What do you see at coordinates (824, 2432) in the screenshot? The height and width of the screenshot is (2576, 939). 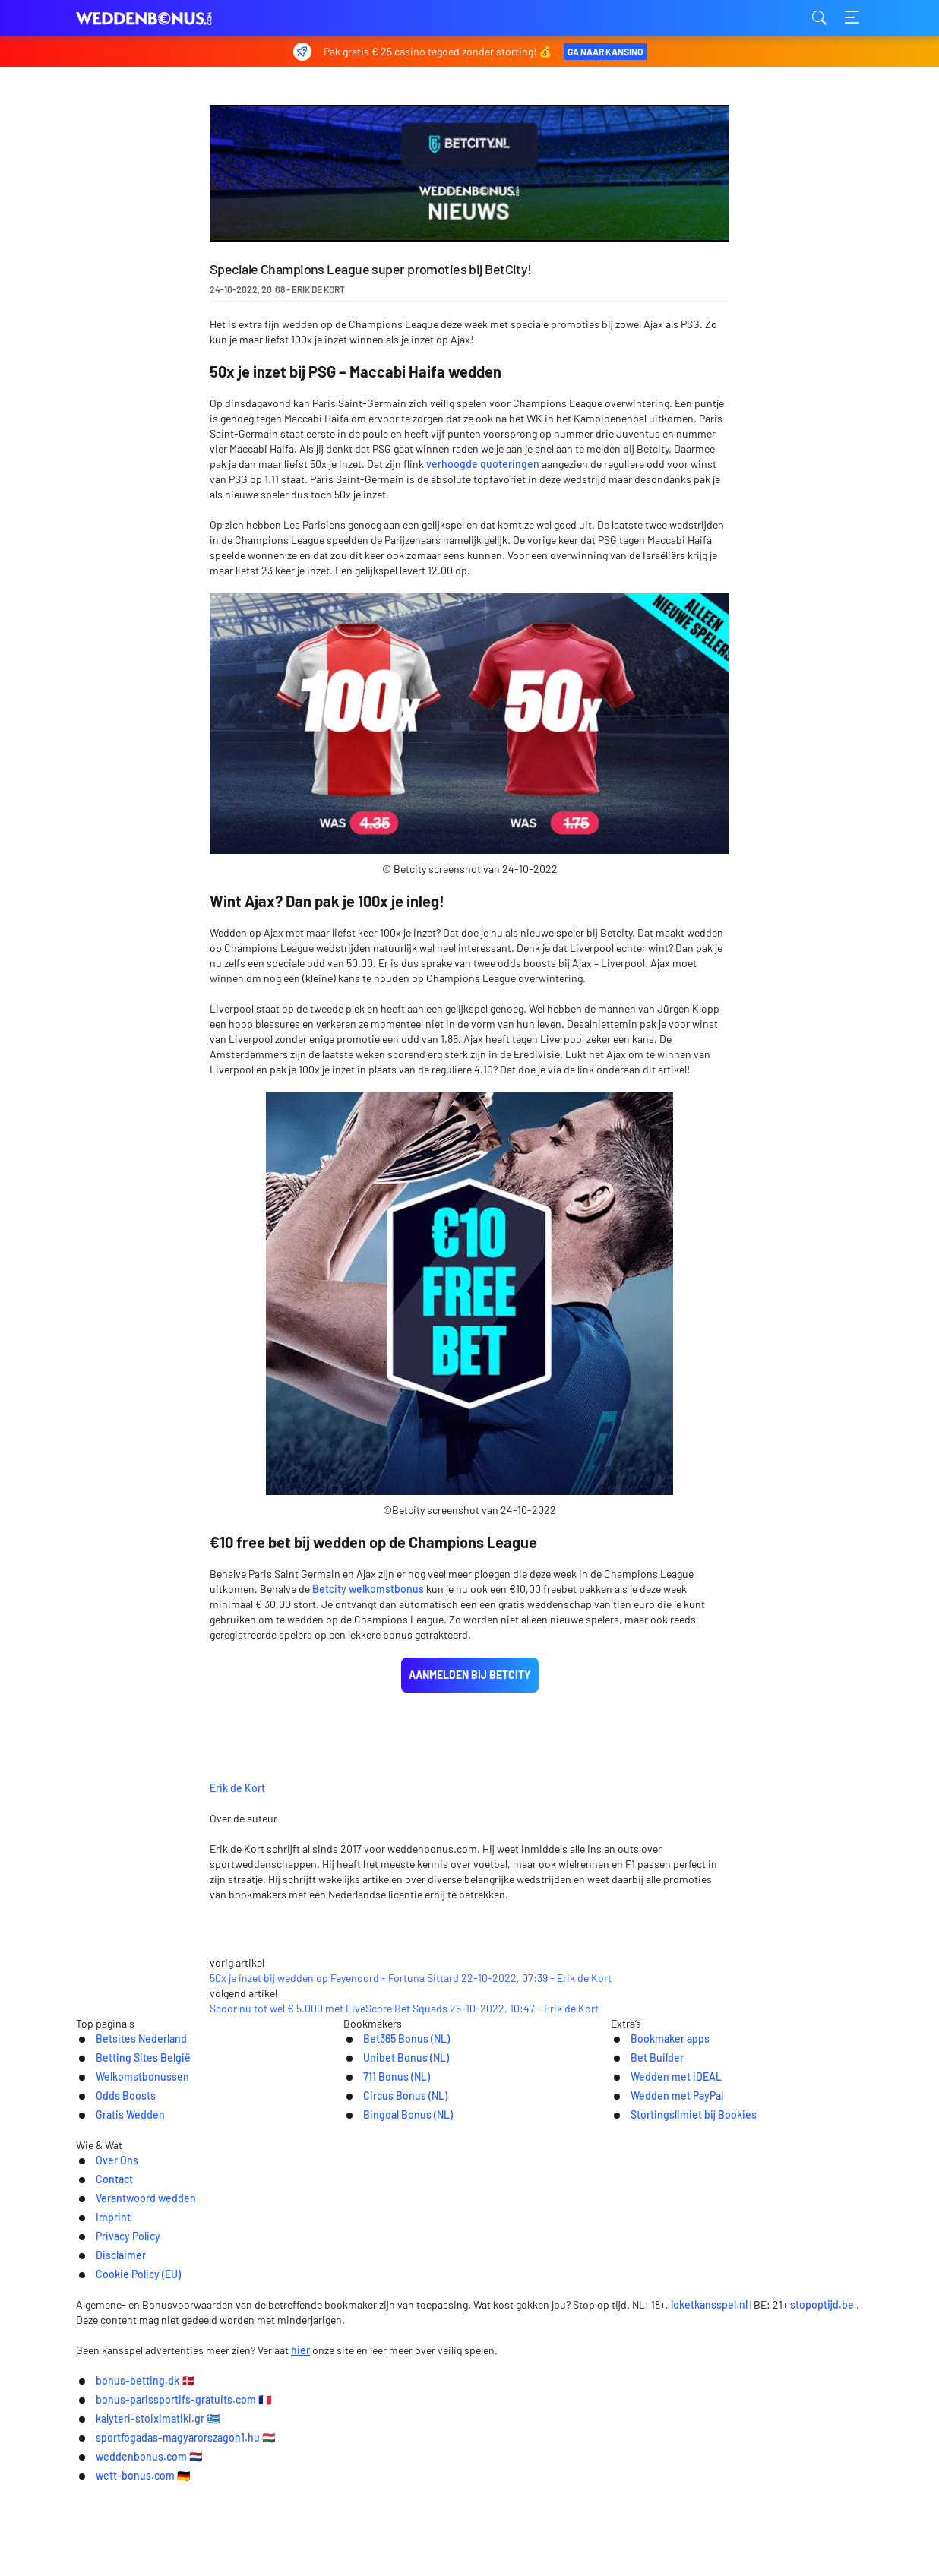 I see `stopoptijd.be` at bounding box center [824, 2432].